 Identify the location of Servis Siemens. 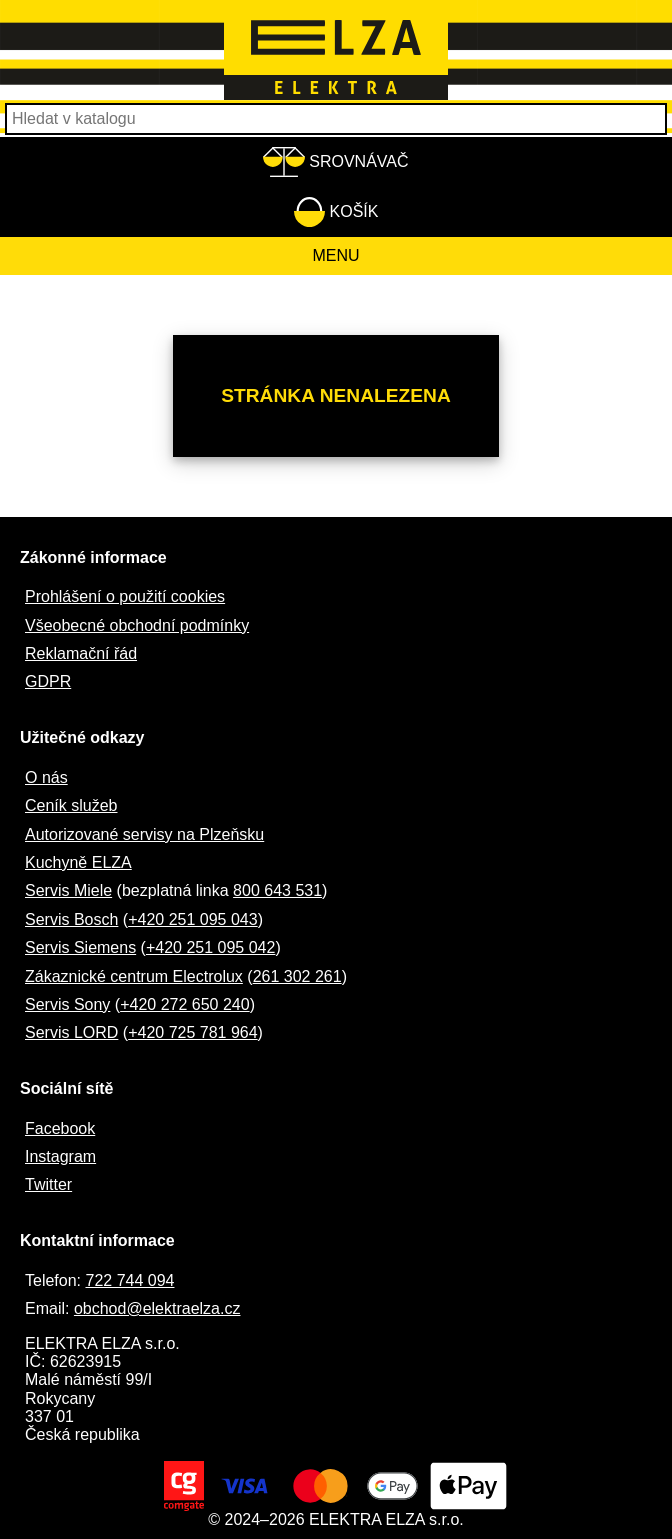
(80, 947).